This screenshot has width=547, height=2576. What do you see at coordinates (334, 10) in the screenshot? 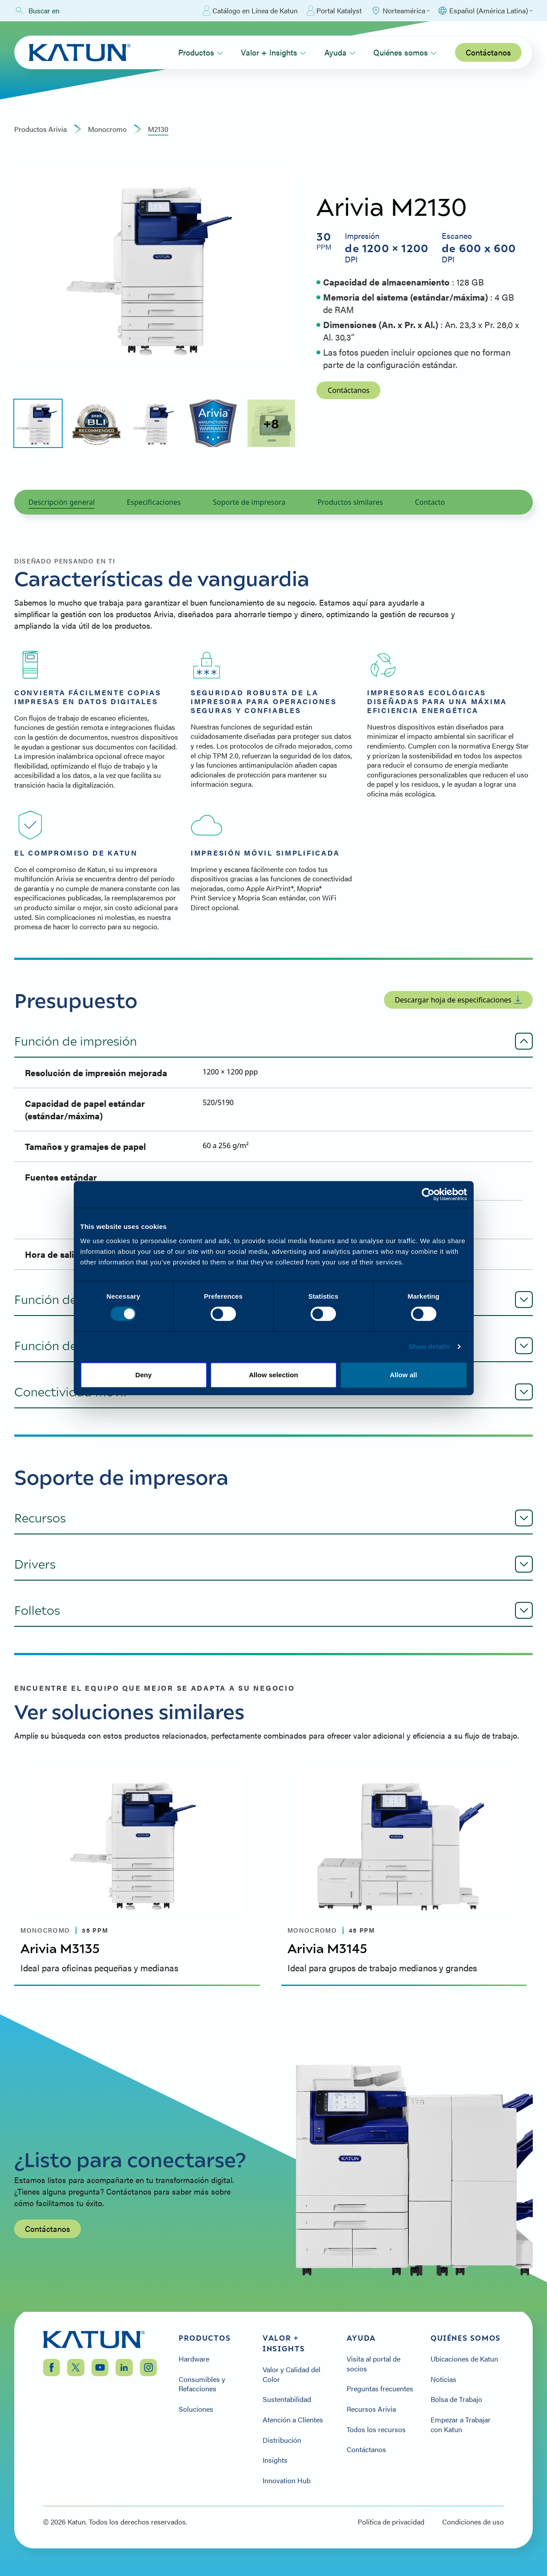
I see `Portal Katalyst` at bounding box center [334, 10].